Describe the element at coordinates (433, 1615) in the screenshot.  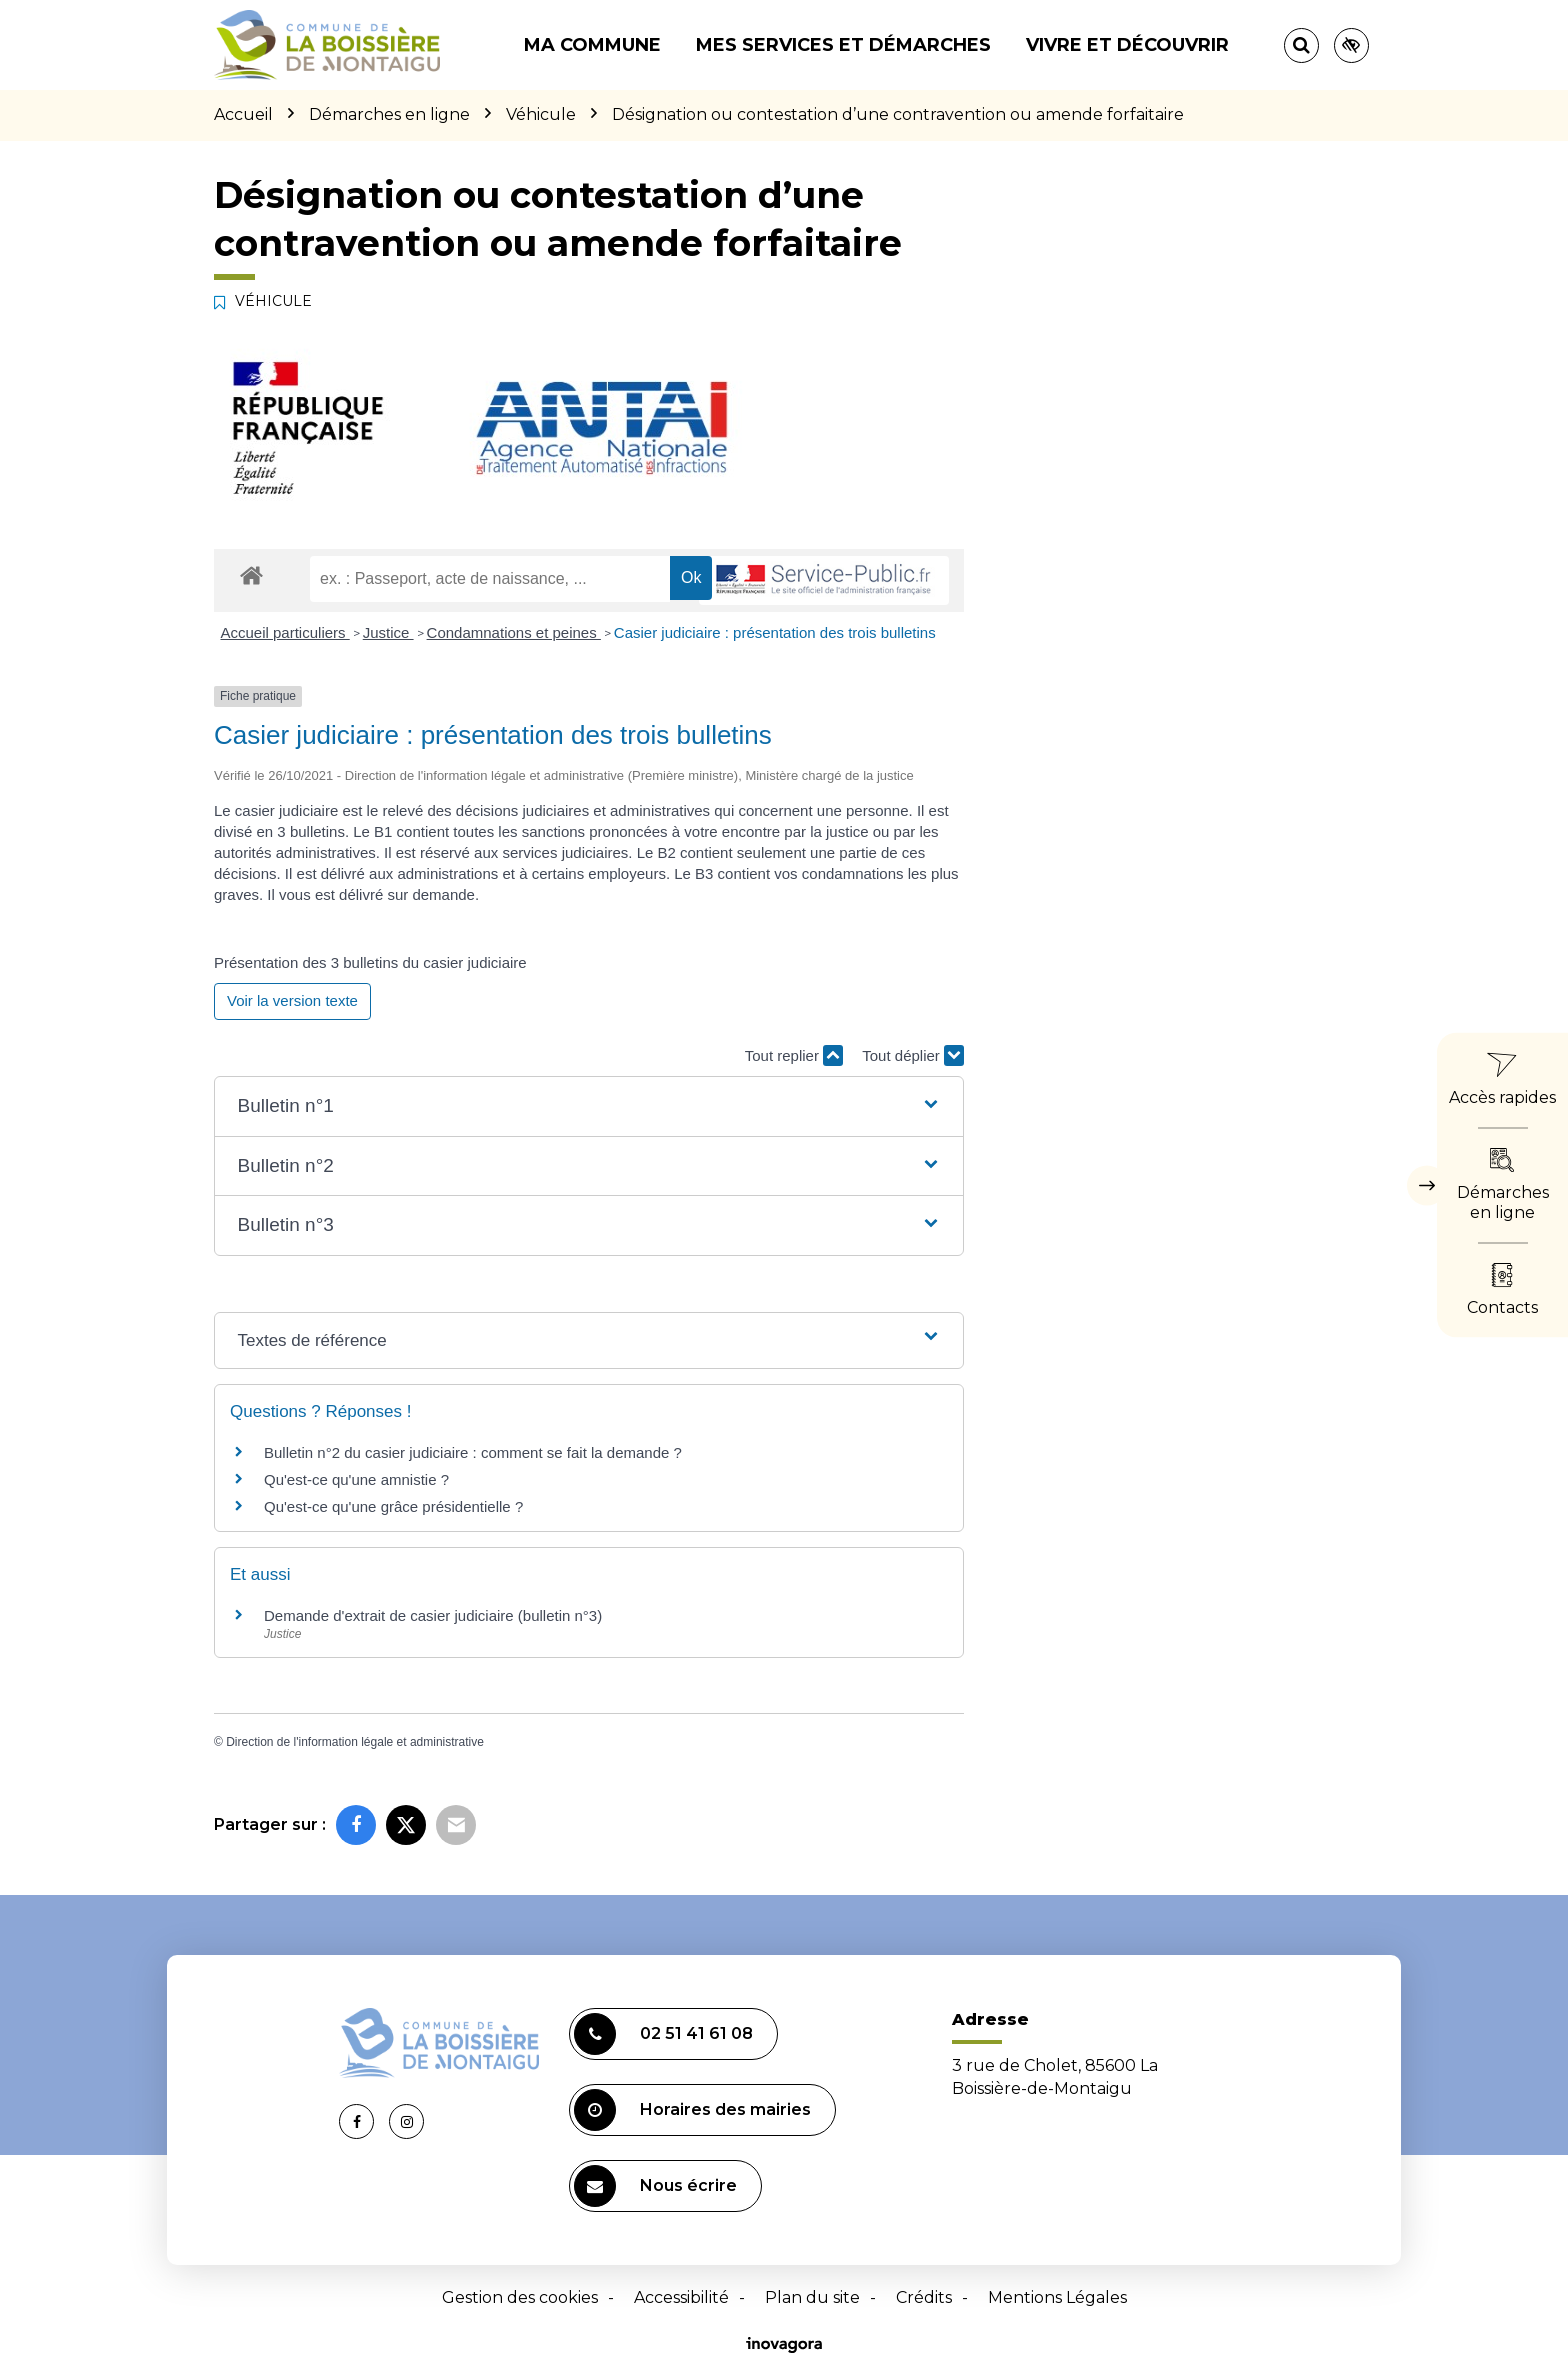
I see `Demande d'extrait de casier judiciaire (bulletin n°3)` at that location.